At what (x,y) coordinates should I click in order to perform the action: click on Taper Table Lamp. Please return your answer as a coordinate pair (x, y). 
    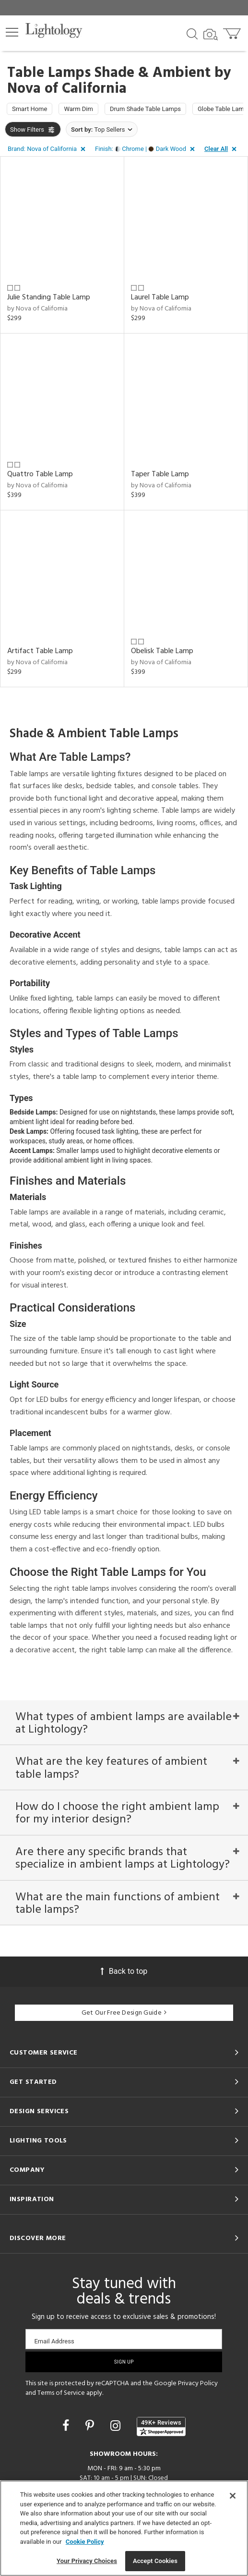
    Looking at the image, I should click on (160, 474).